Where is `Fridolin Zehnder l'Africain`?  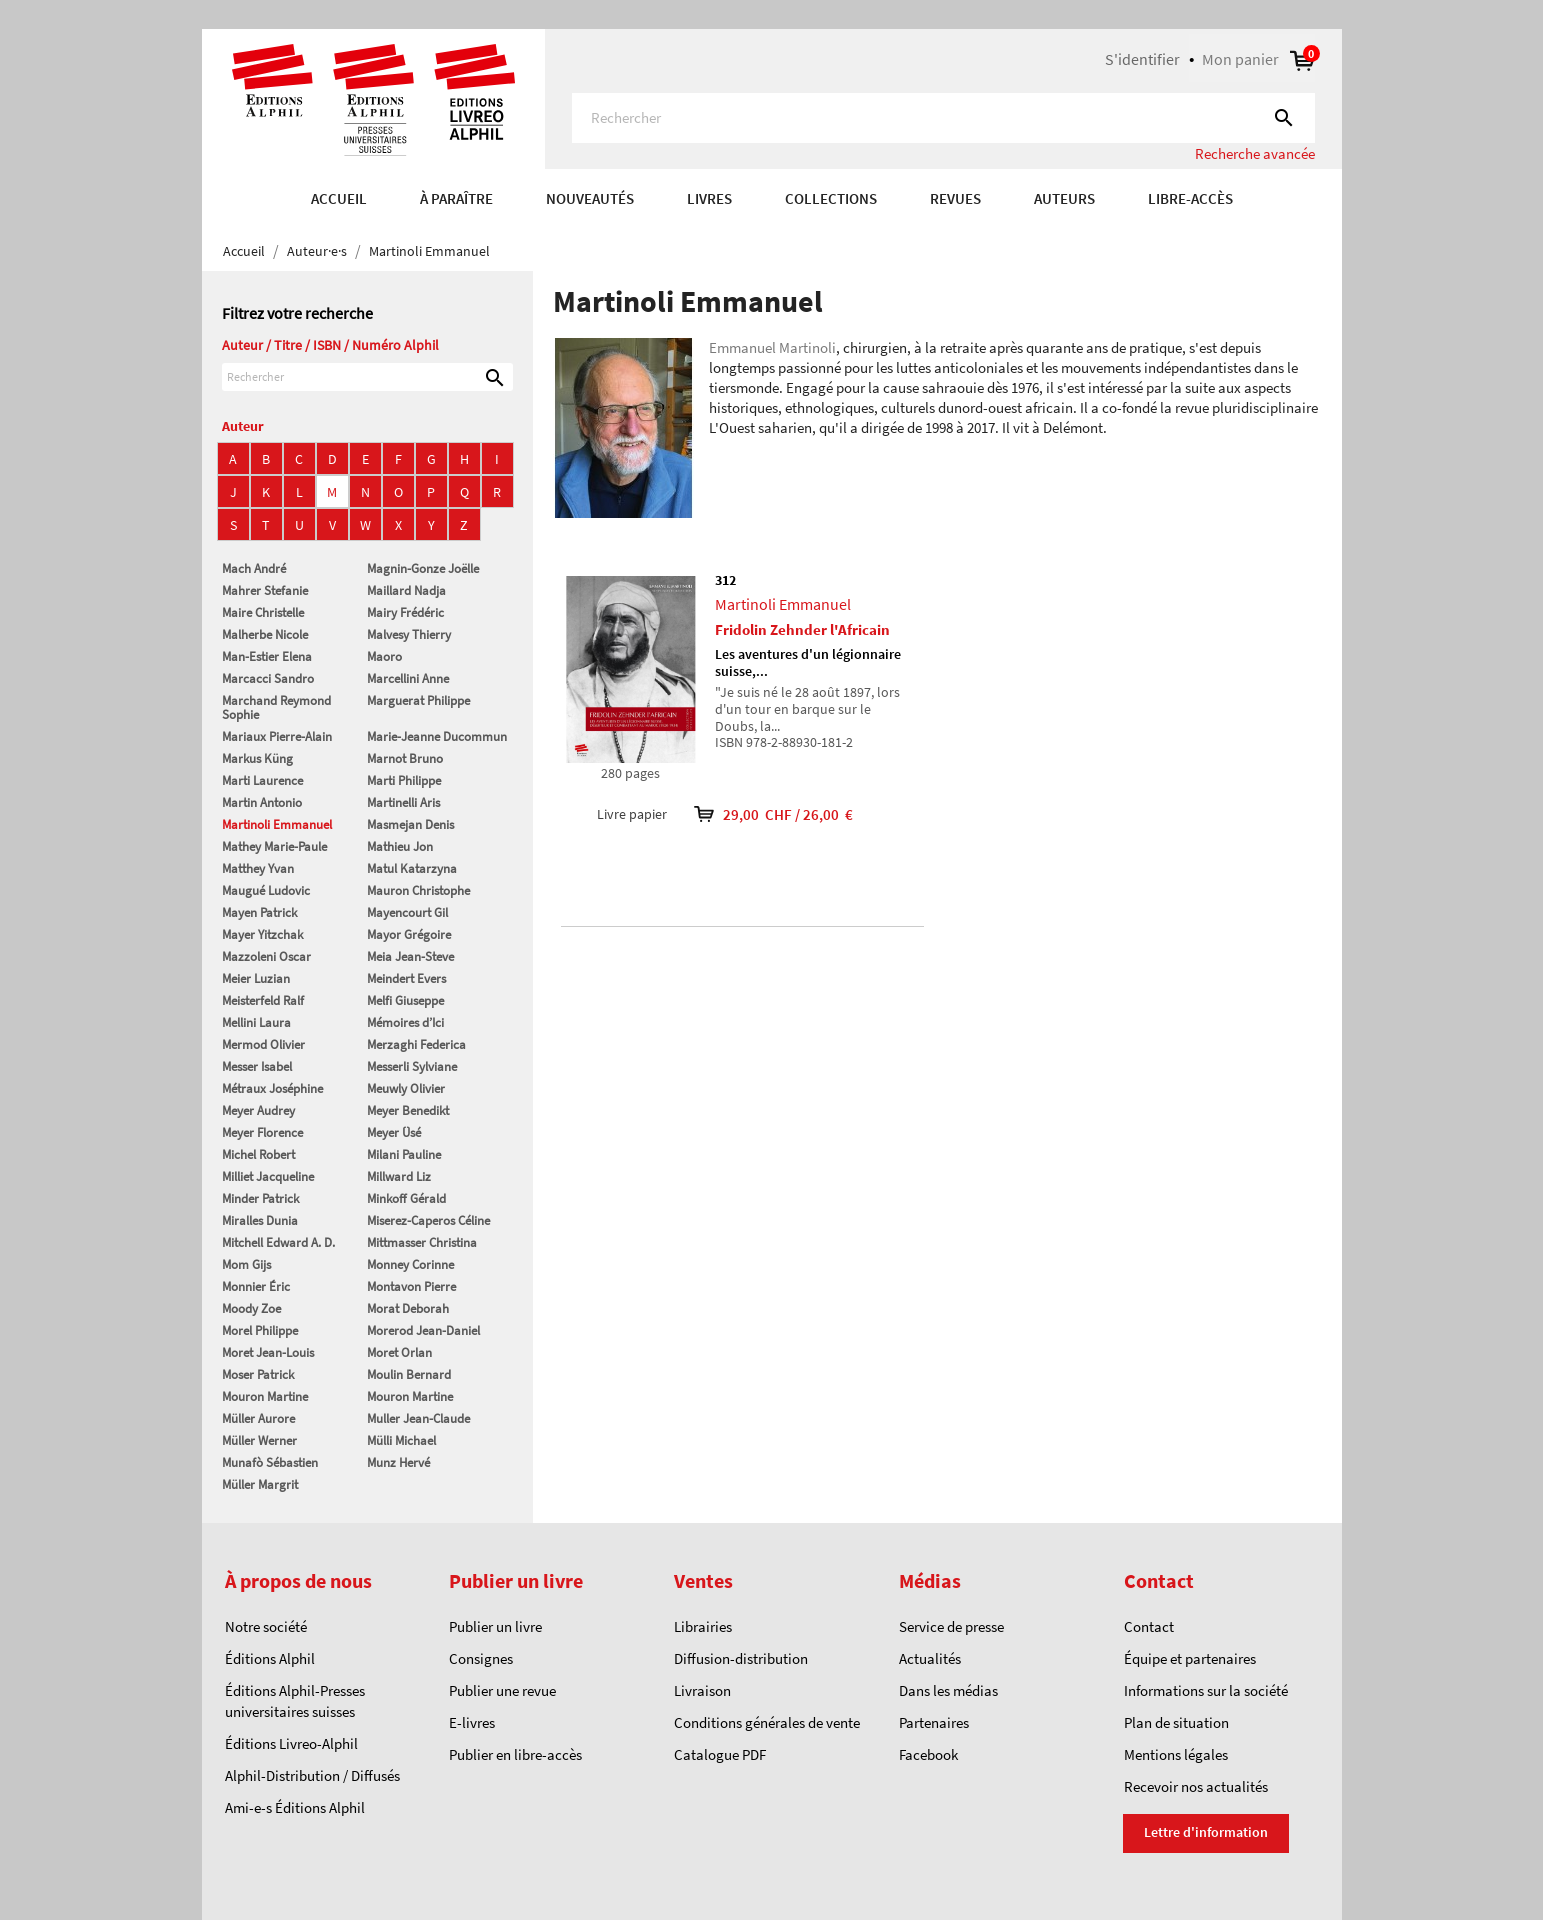
Fridolin Zehnder l'Africain is located at coordinates (802, 629).